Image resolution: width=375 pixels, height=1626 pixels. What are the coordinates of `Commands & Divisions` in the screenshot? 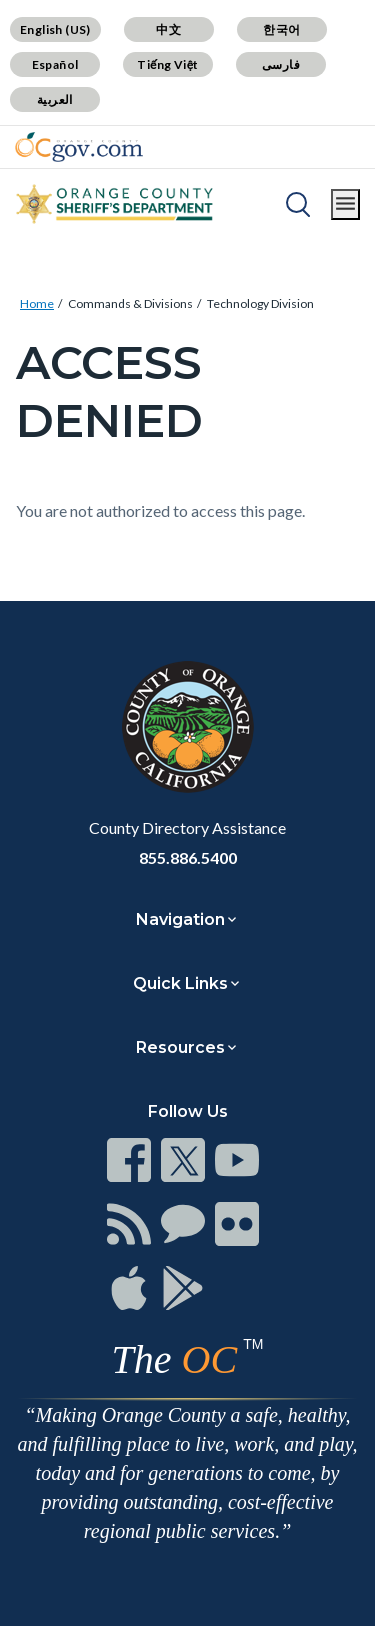 It's located at (130, 303).